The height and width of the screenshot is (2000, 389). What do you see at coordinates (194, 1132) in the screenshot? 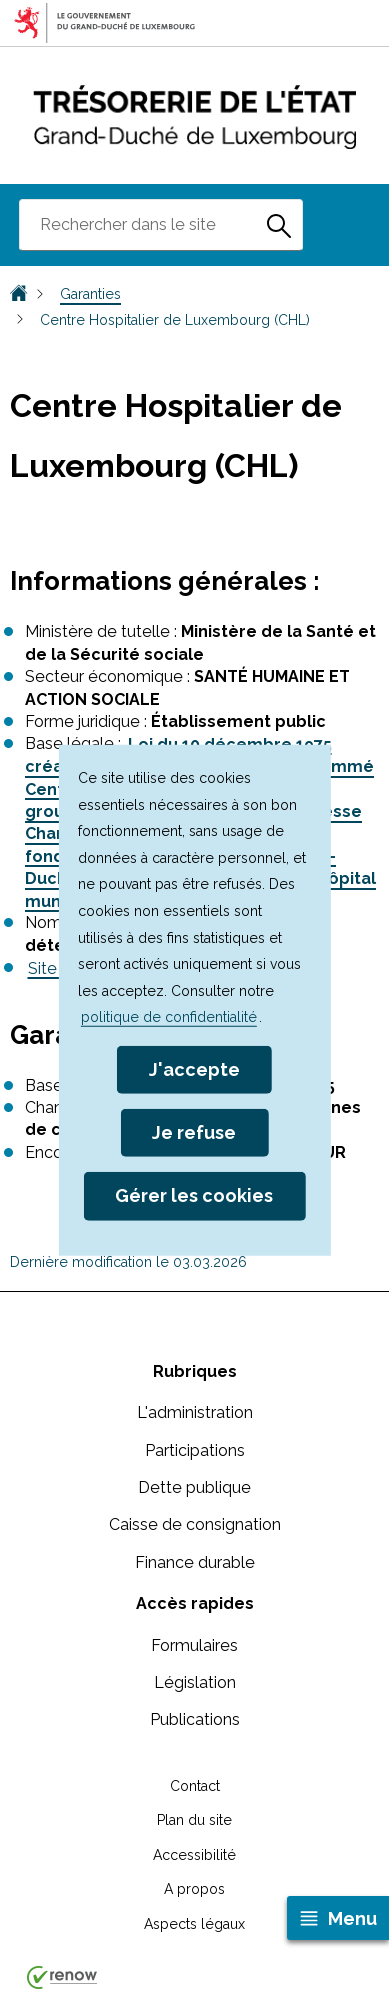
I see `Je refuse` at bounding box center [194, 1132].